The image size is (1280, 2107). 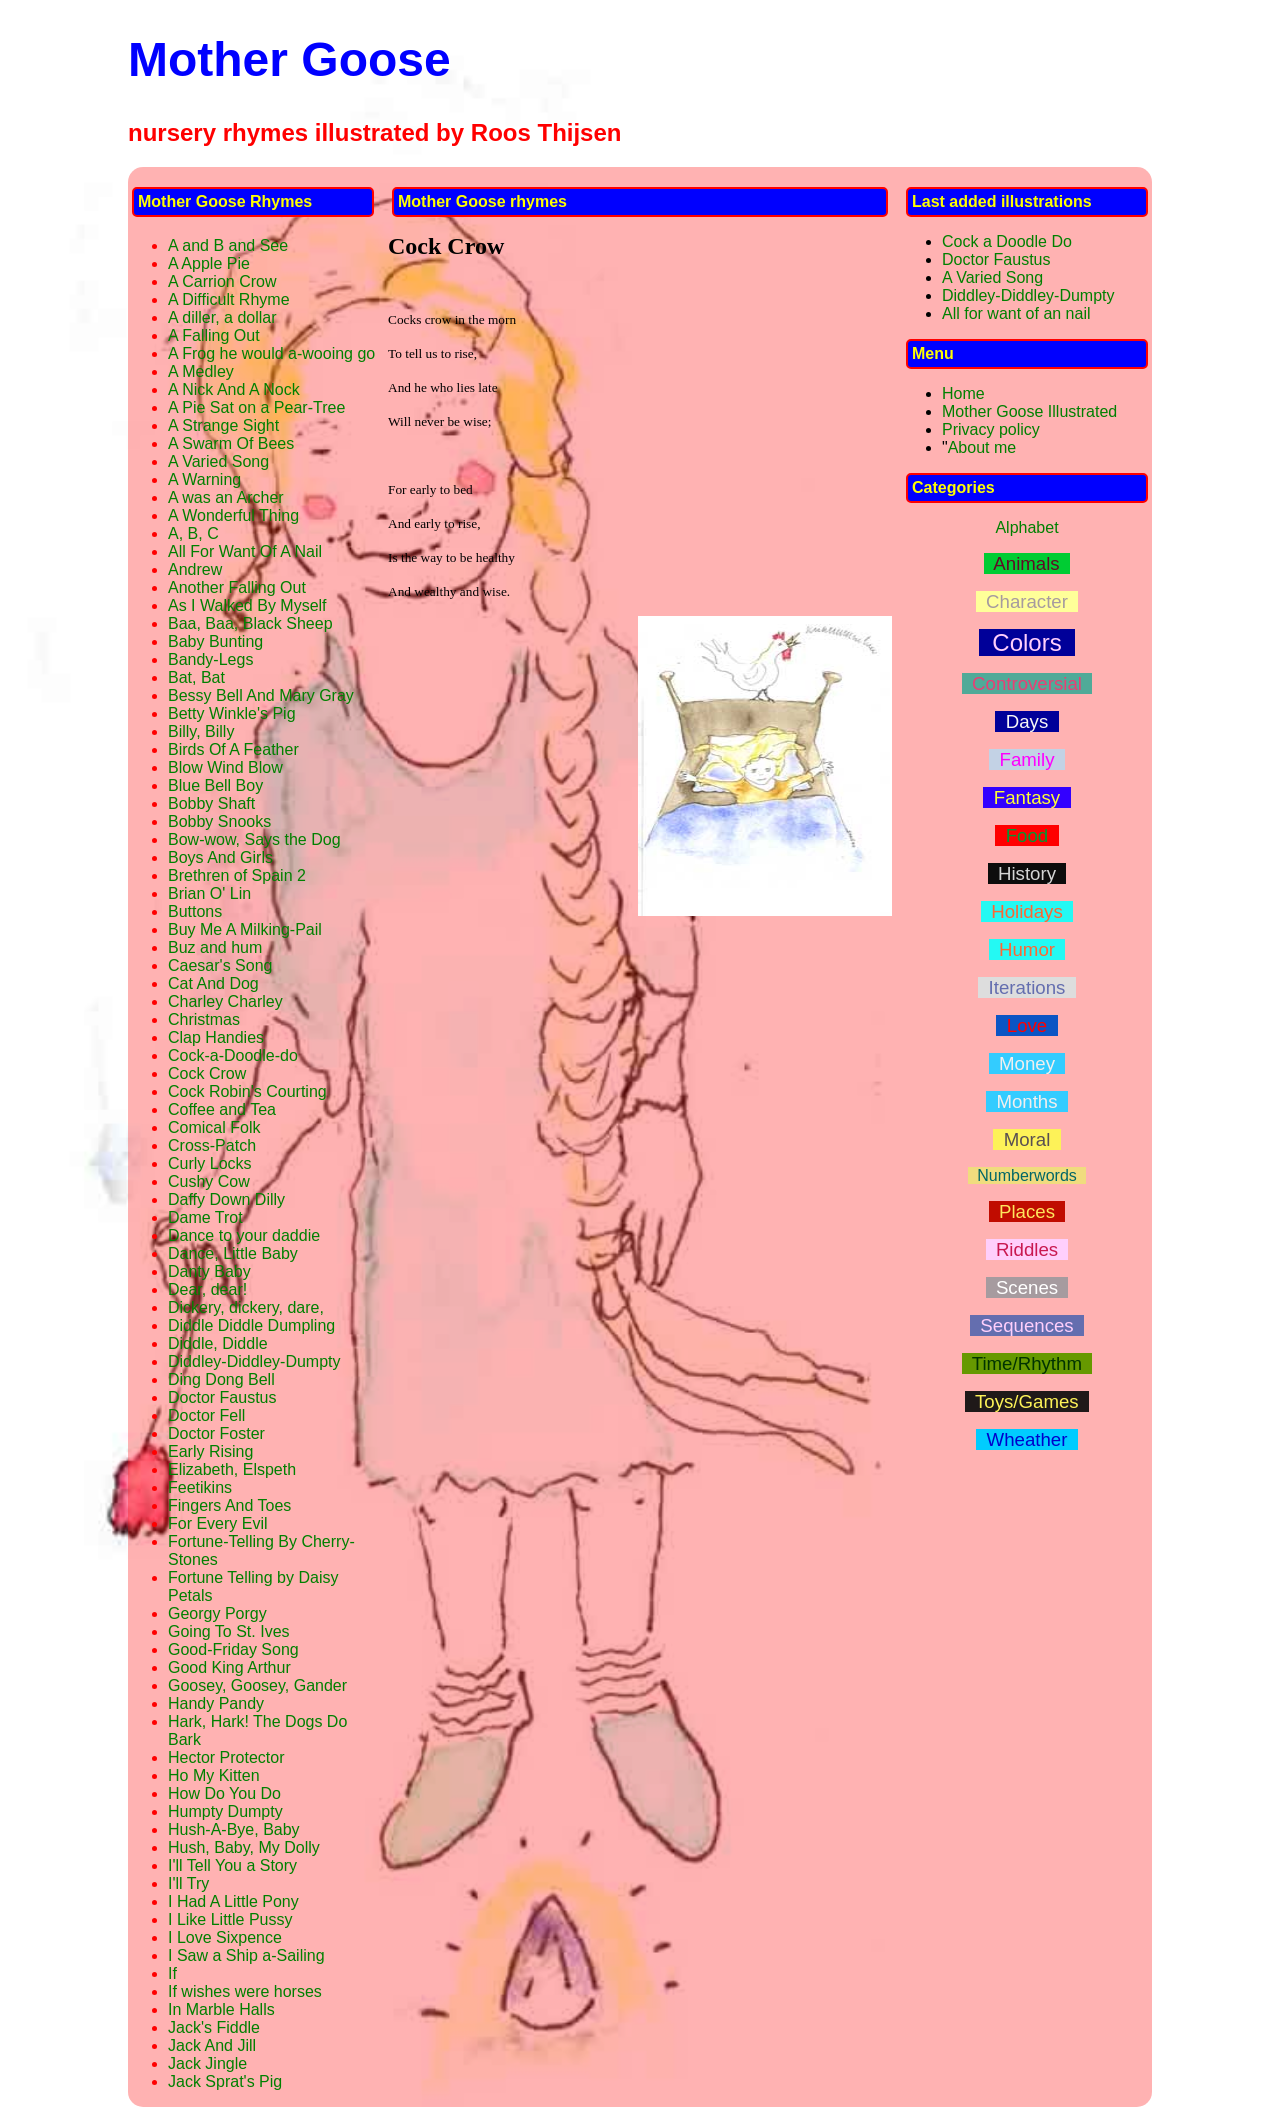 I want to click on Riddles, so click(x=1027, y=1249).